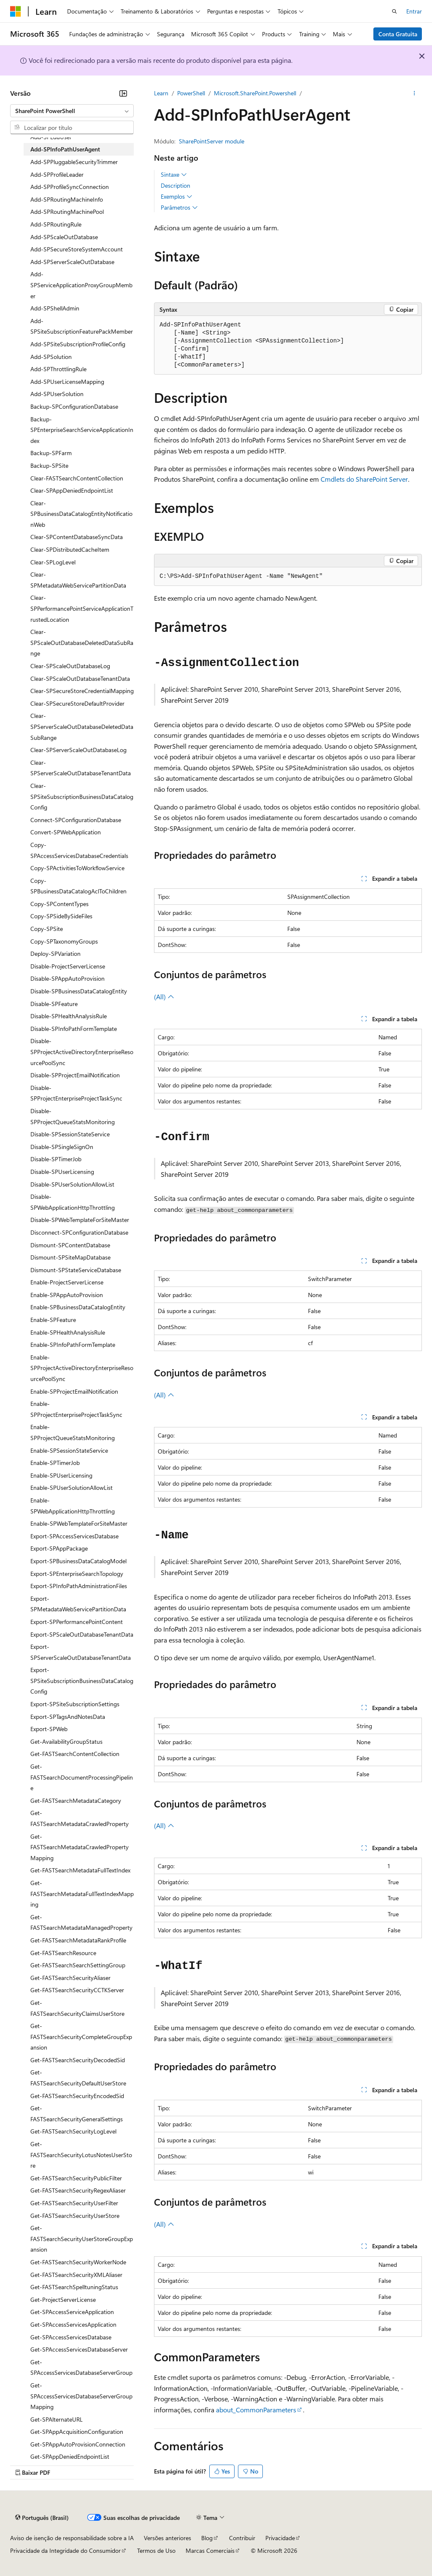  What do you see at coordinates (66, 1741) in the screenshot?
I see `Get-AvailabilityGroupStatus [treeitem]` at bounding box center [66, 1741].